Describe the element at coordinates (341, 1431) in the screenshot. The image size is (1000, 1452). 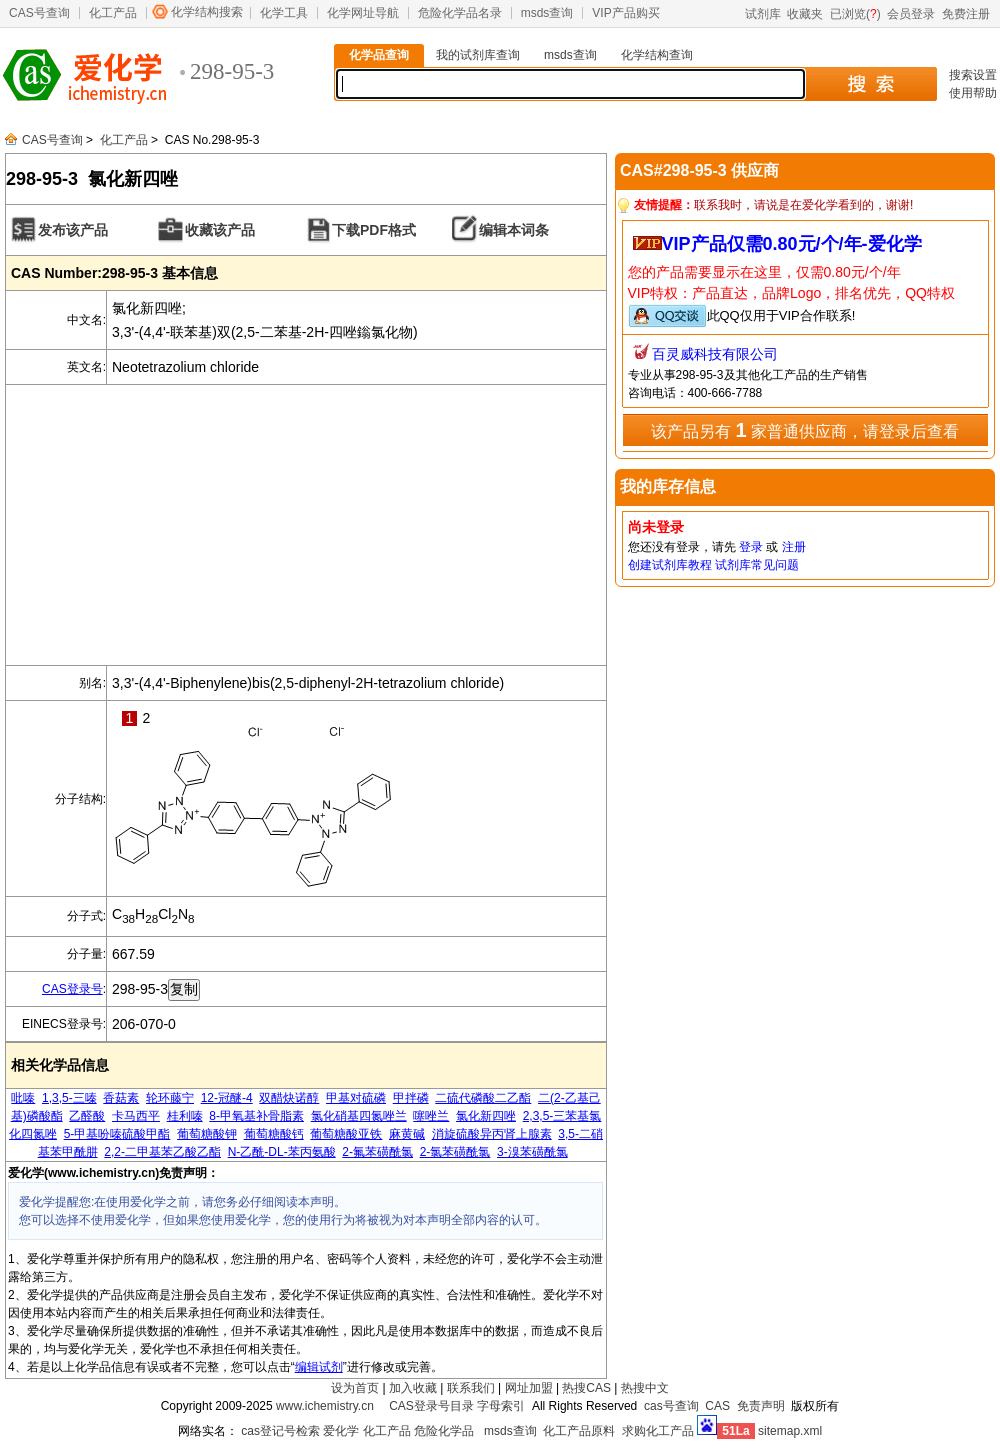
I see `爱化学` at that location.